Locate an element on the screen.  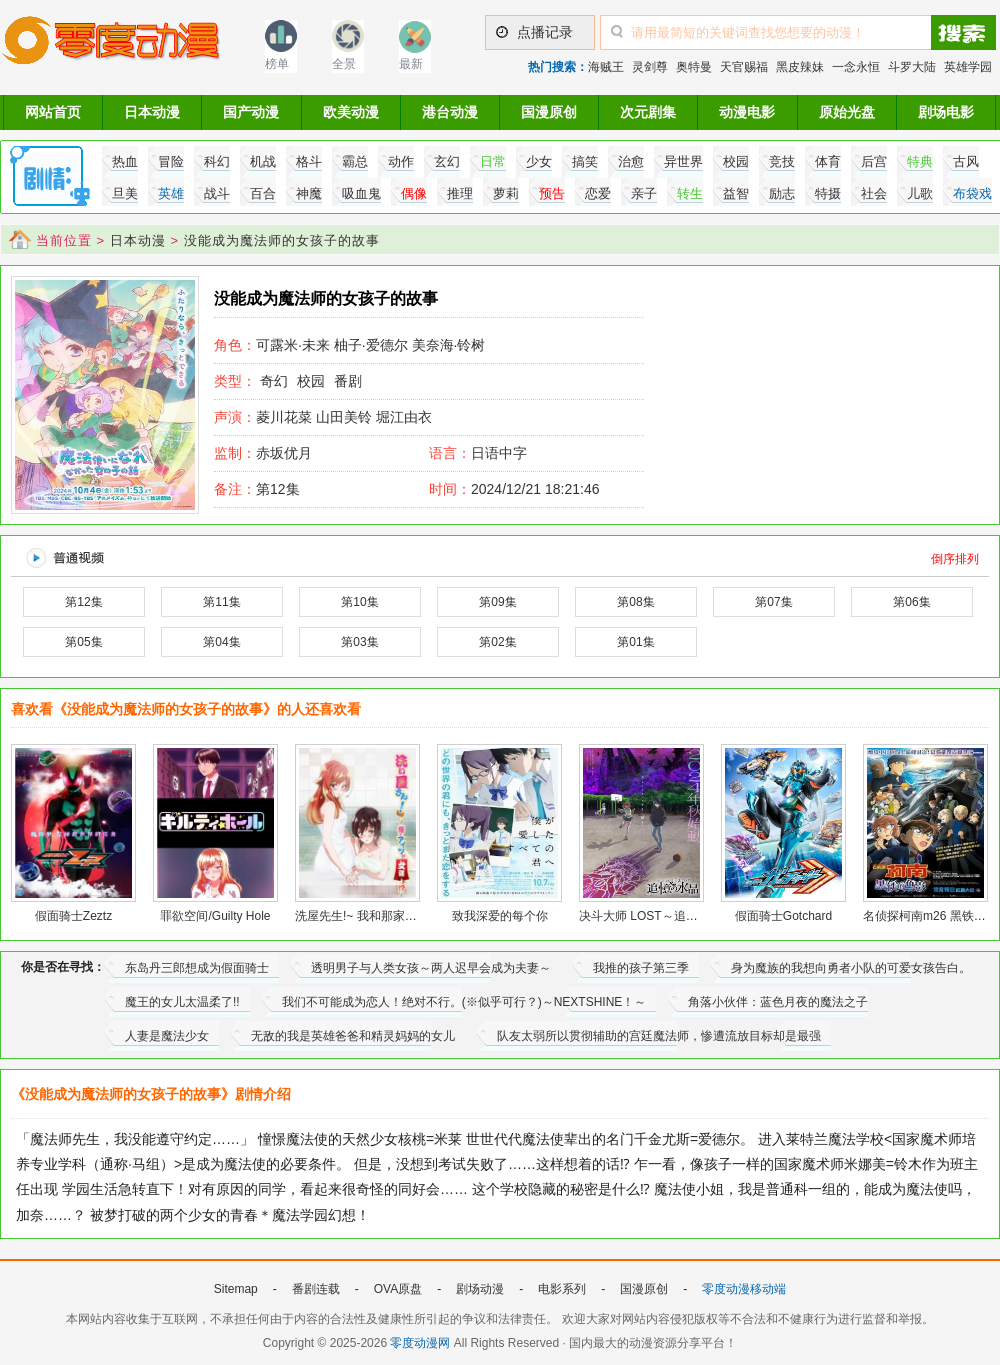
番剧连载 is located at coordinates (316, 1289).